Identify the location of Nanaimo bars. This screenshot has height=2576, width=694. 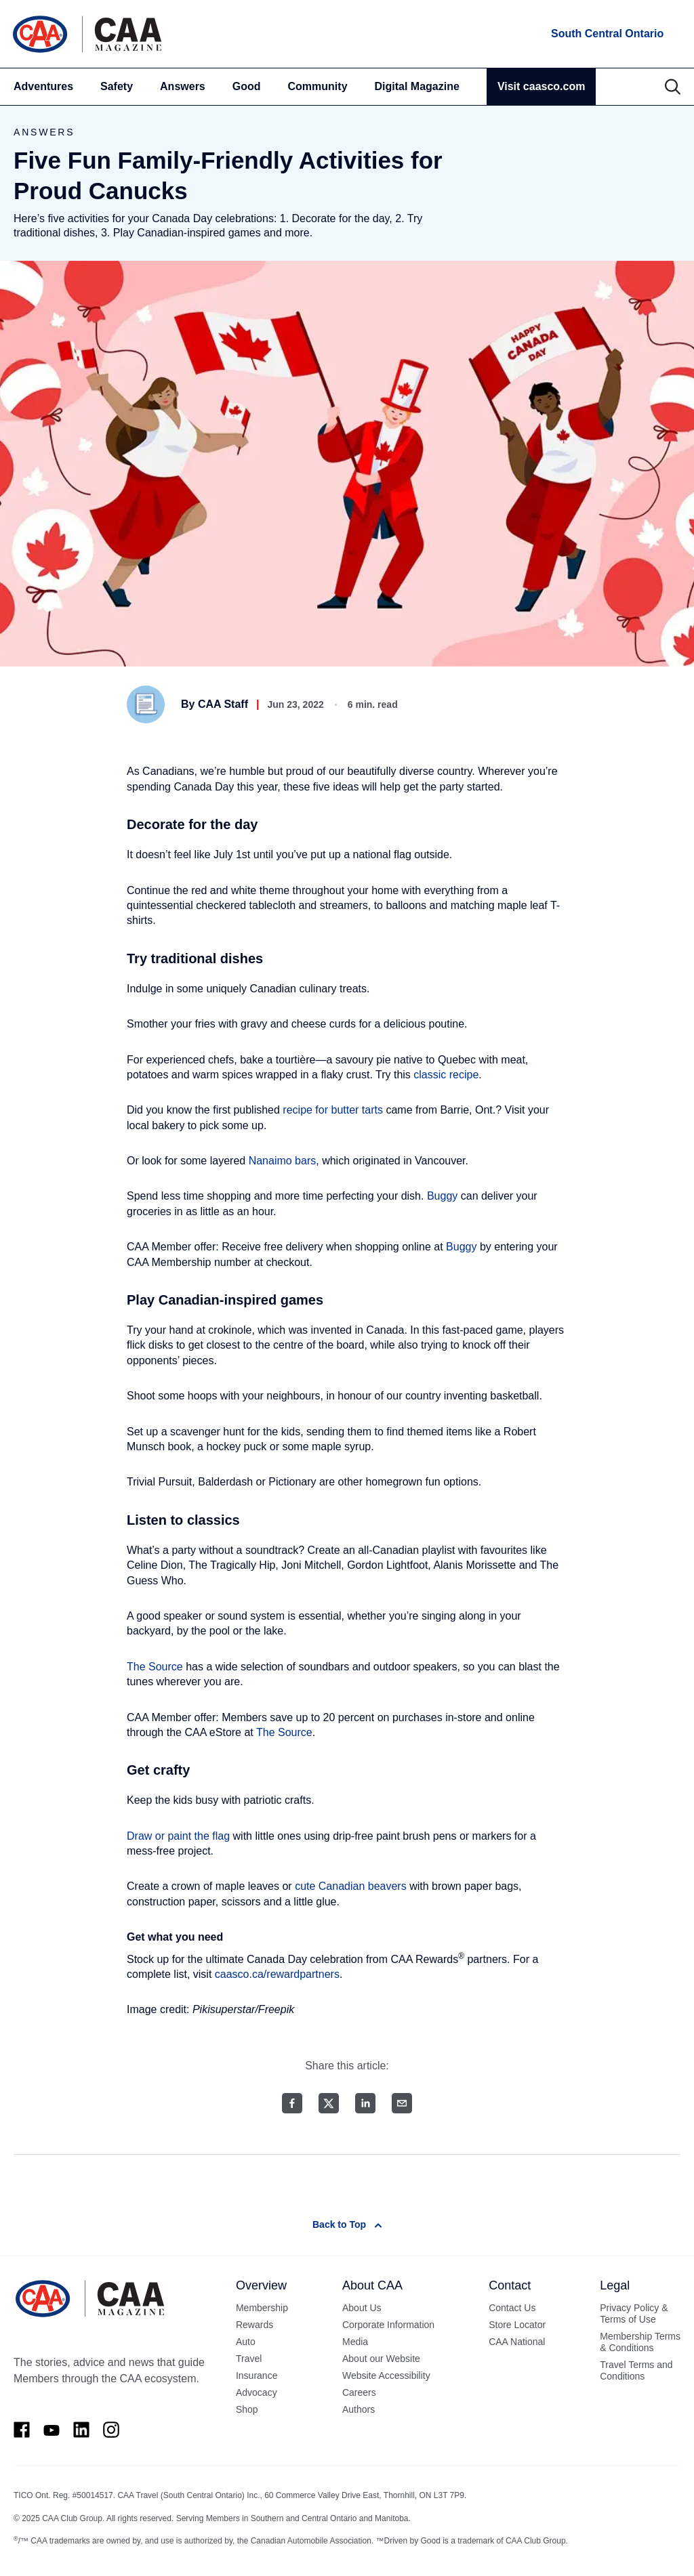
(283, 1160).